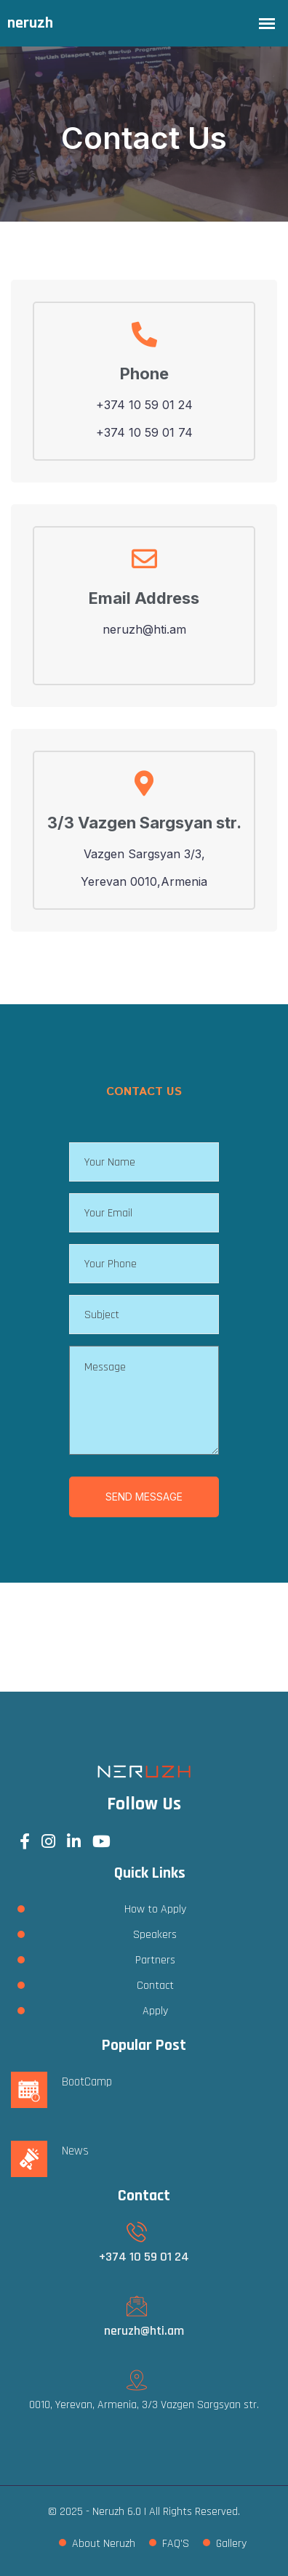 Image resolution: width=288 pixels, height=2576 pixels. I want to click on Speakers, so click(155, 1934).